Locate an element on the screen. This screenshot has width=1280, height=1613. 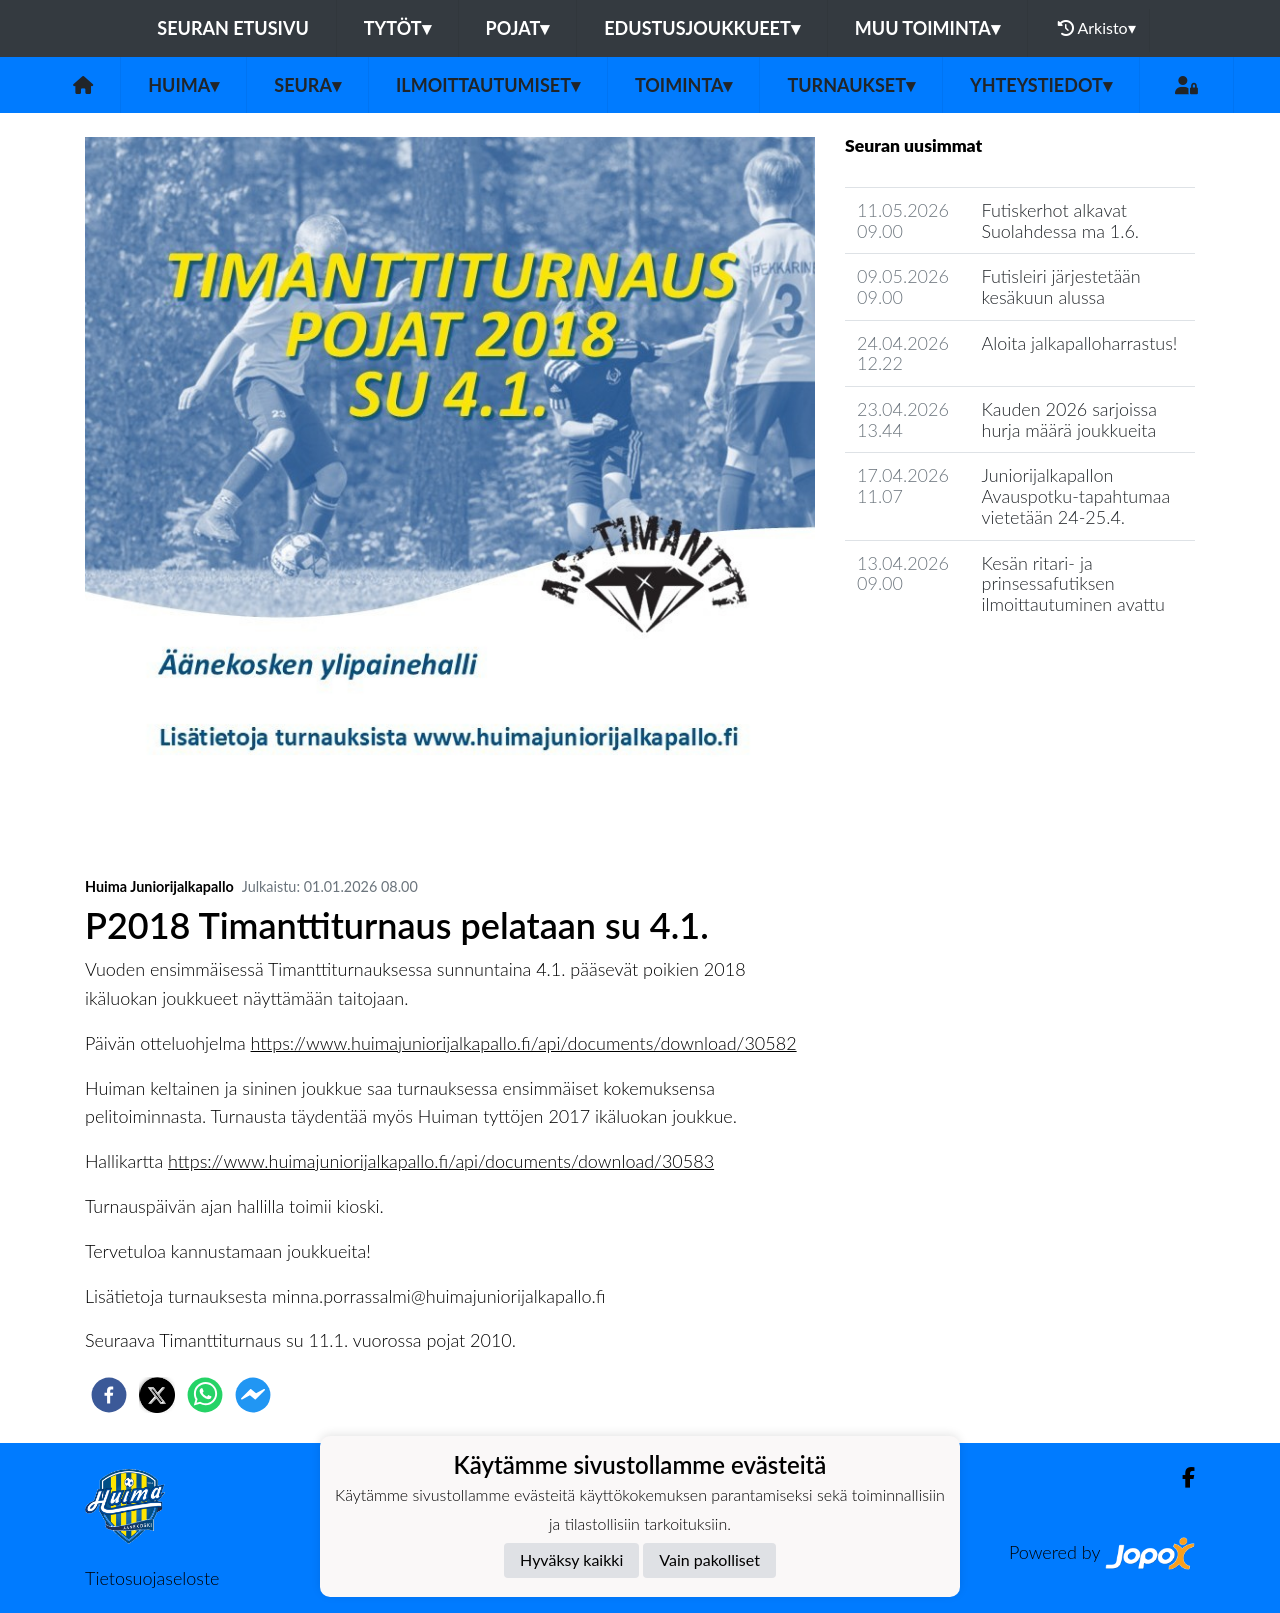
Huima is located at coordinates (183, 85).